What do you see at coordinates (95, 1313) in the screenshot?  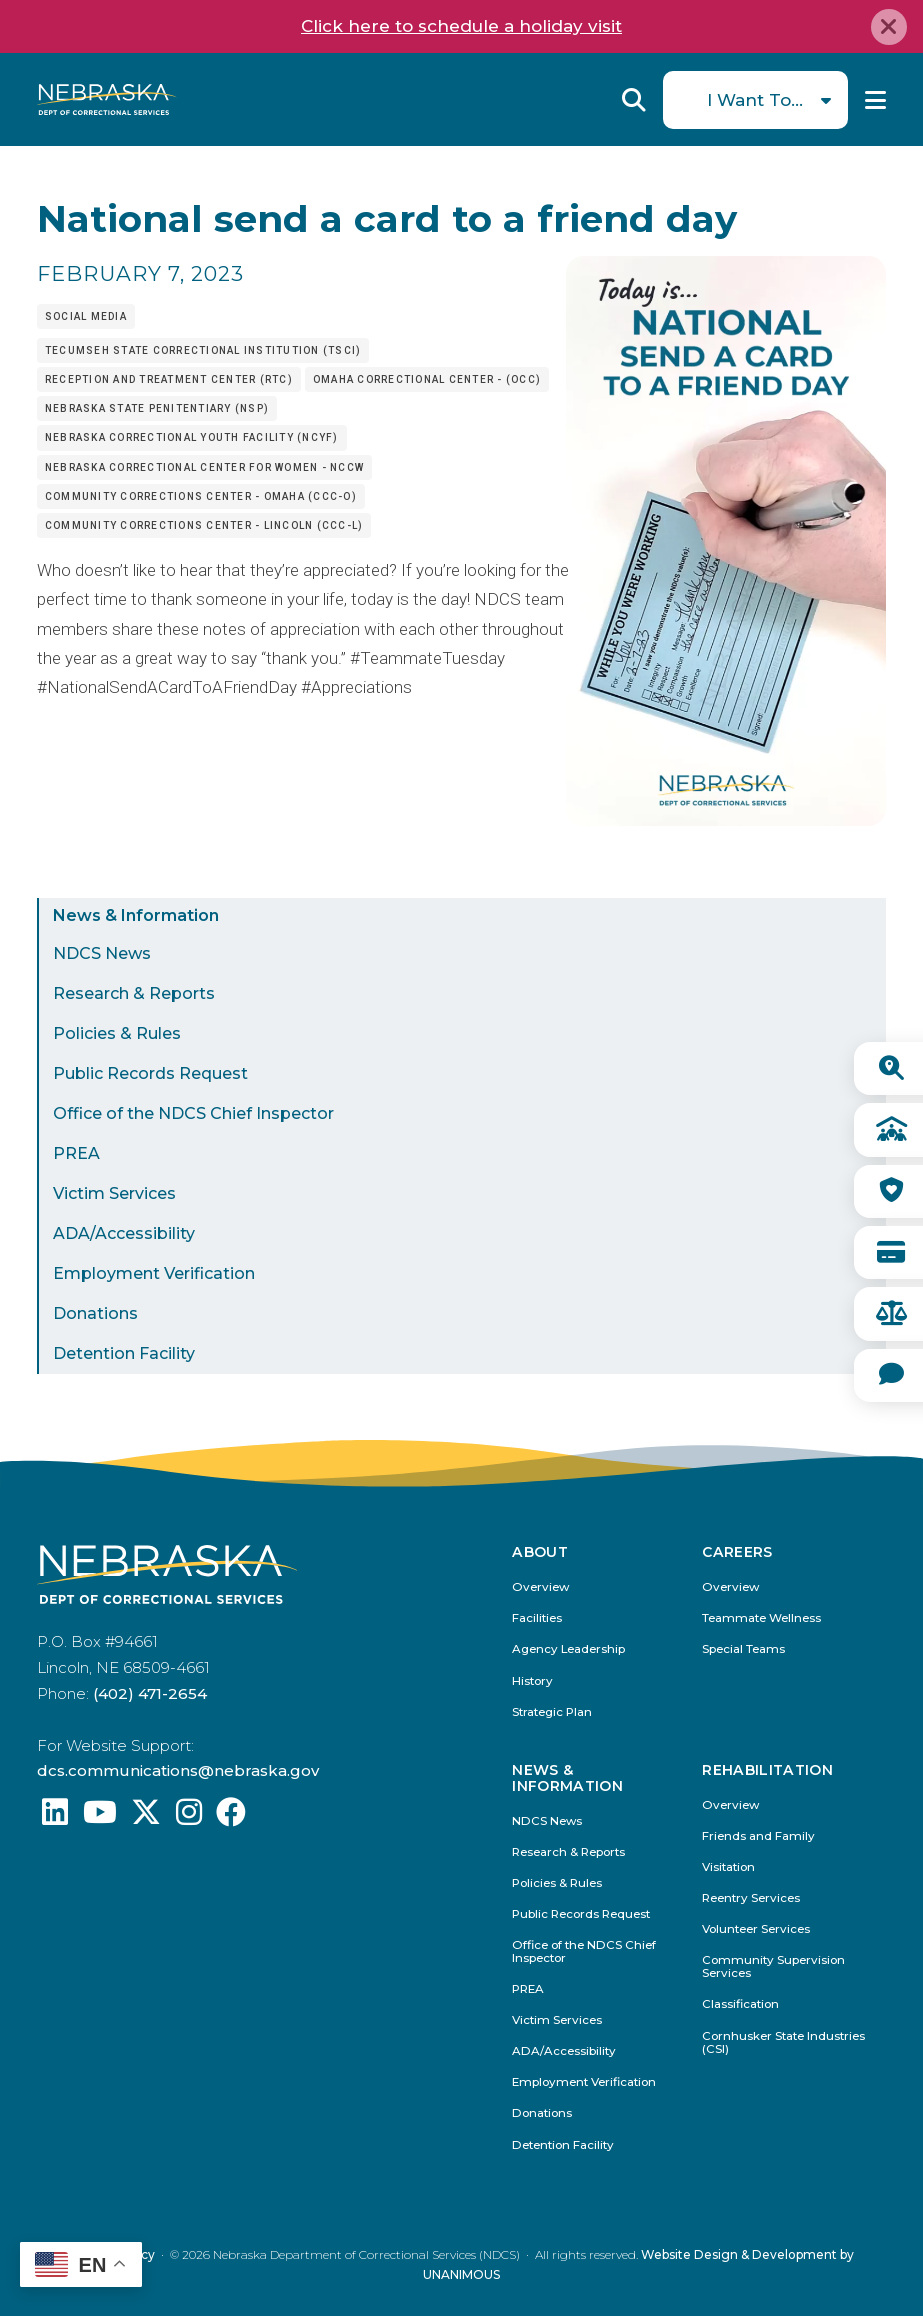 I see `Donations` at bounding box center [95, 1313].